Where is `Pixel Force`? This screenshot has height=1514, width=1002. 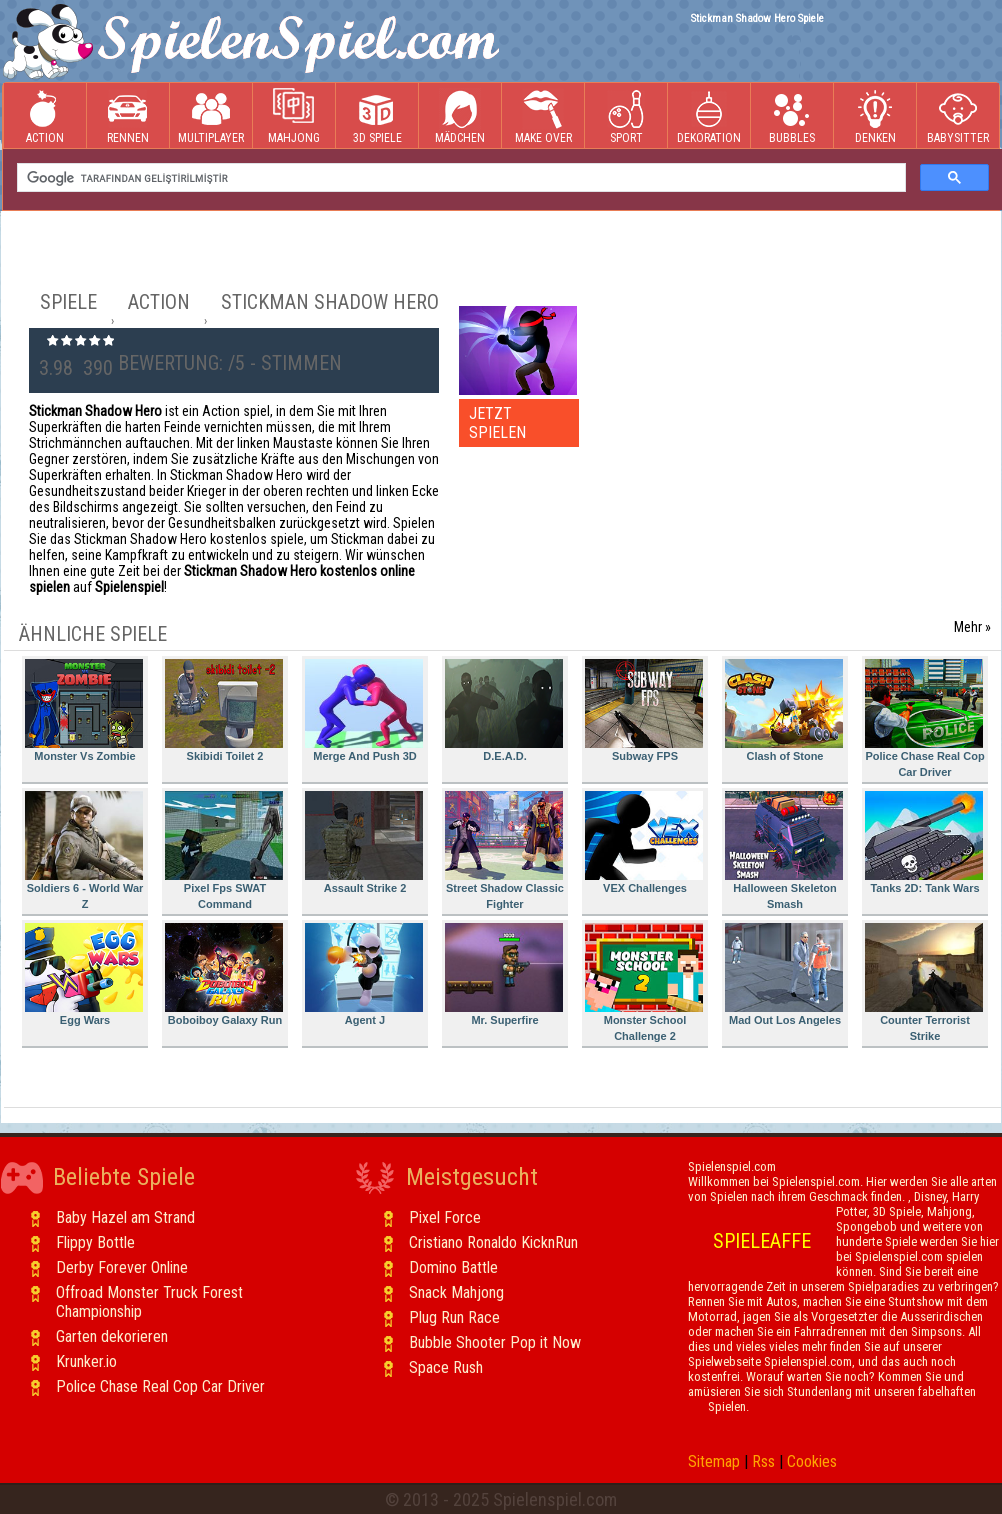
Pixel Force is located at coordinates (445, 1217).